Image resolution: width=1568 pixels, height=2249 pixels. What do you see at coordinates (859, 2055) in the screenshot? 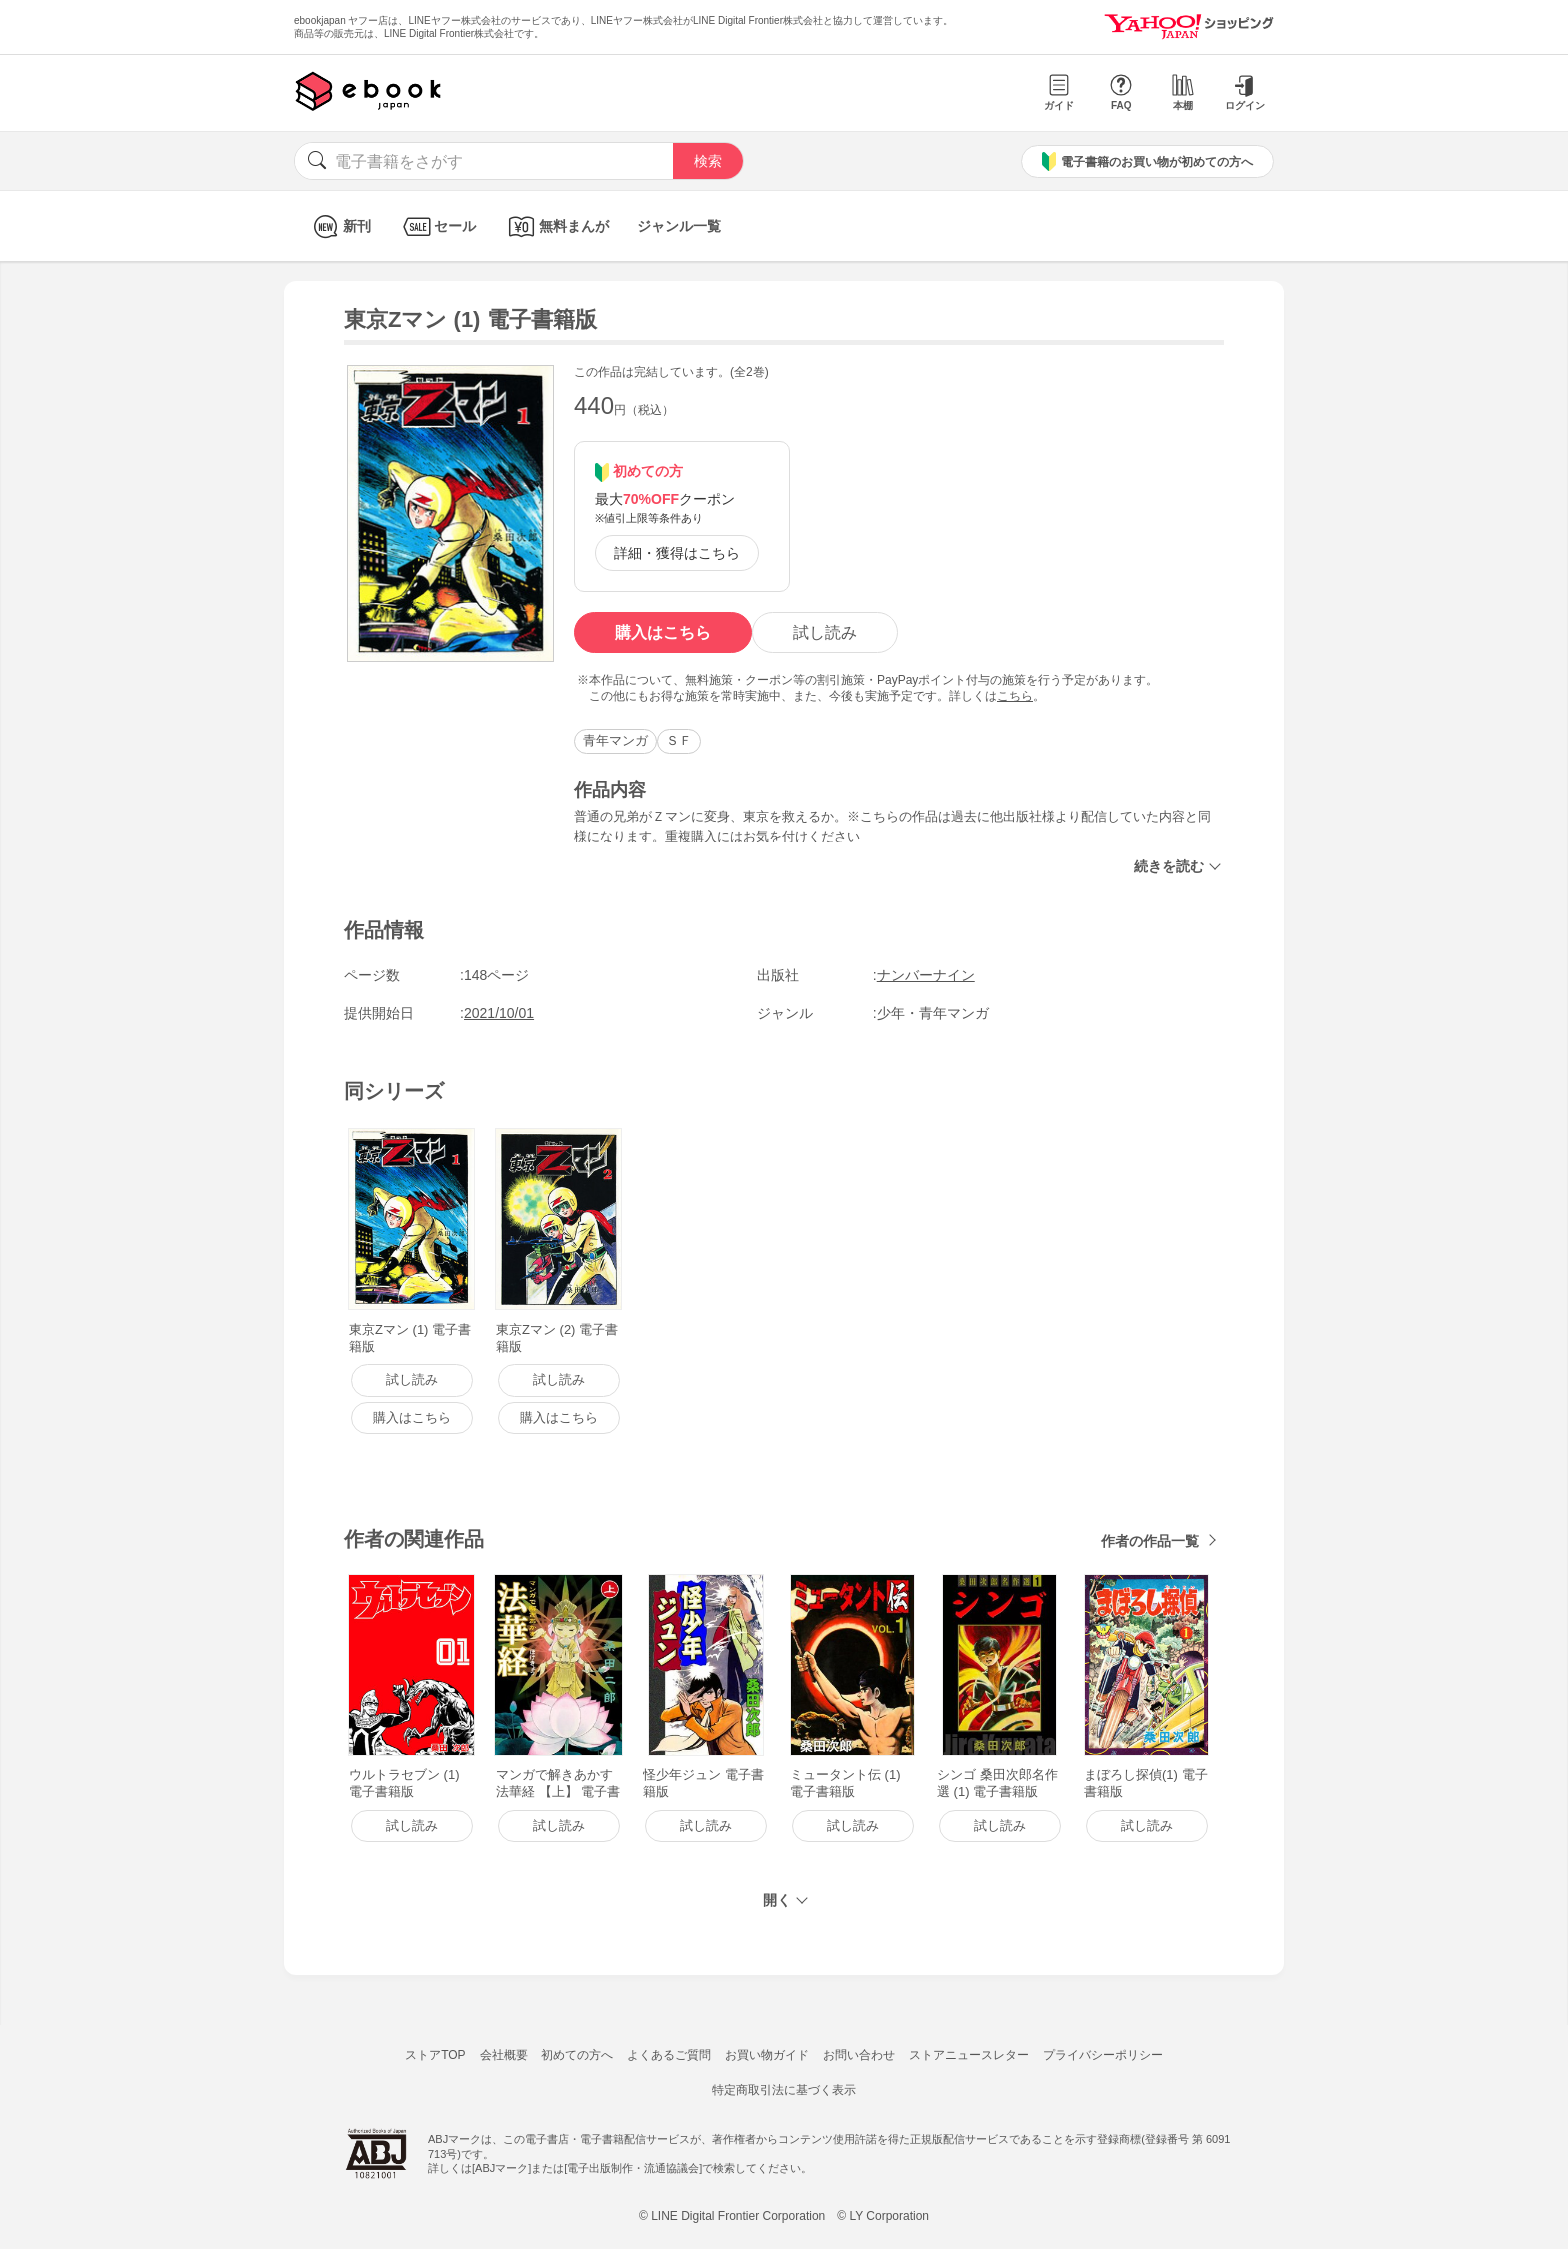
I see `お問い合わせ` at bounding box center [859, 2055].